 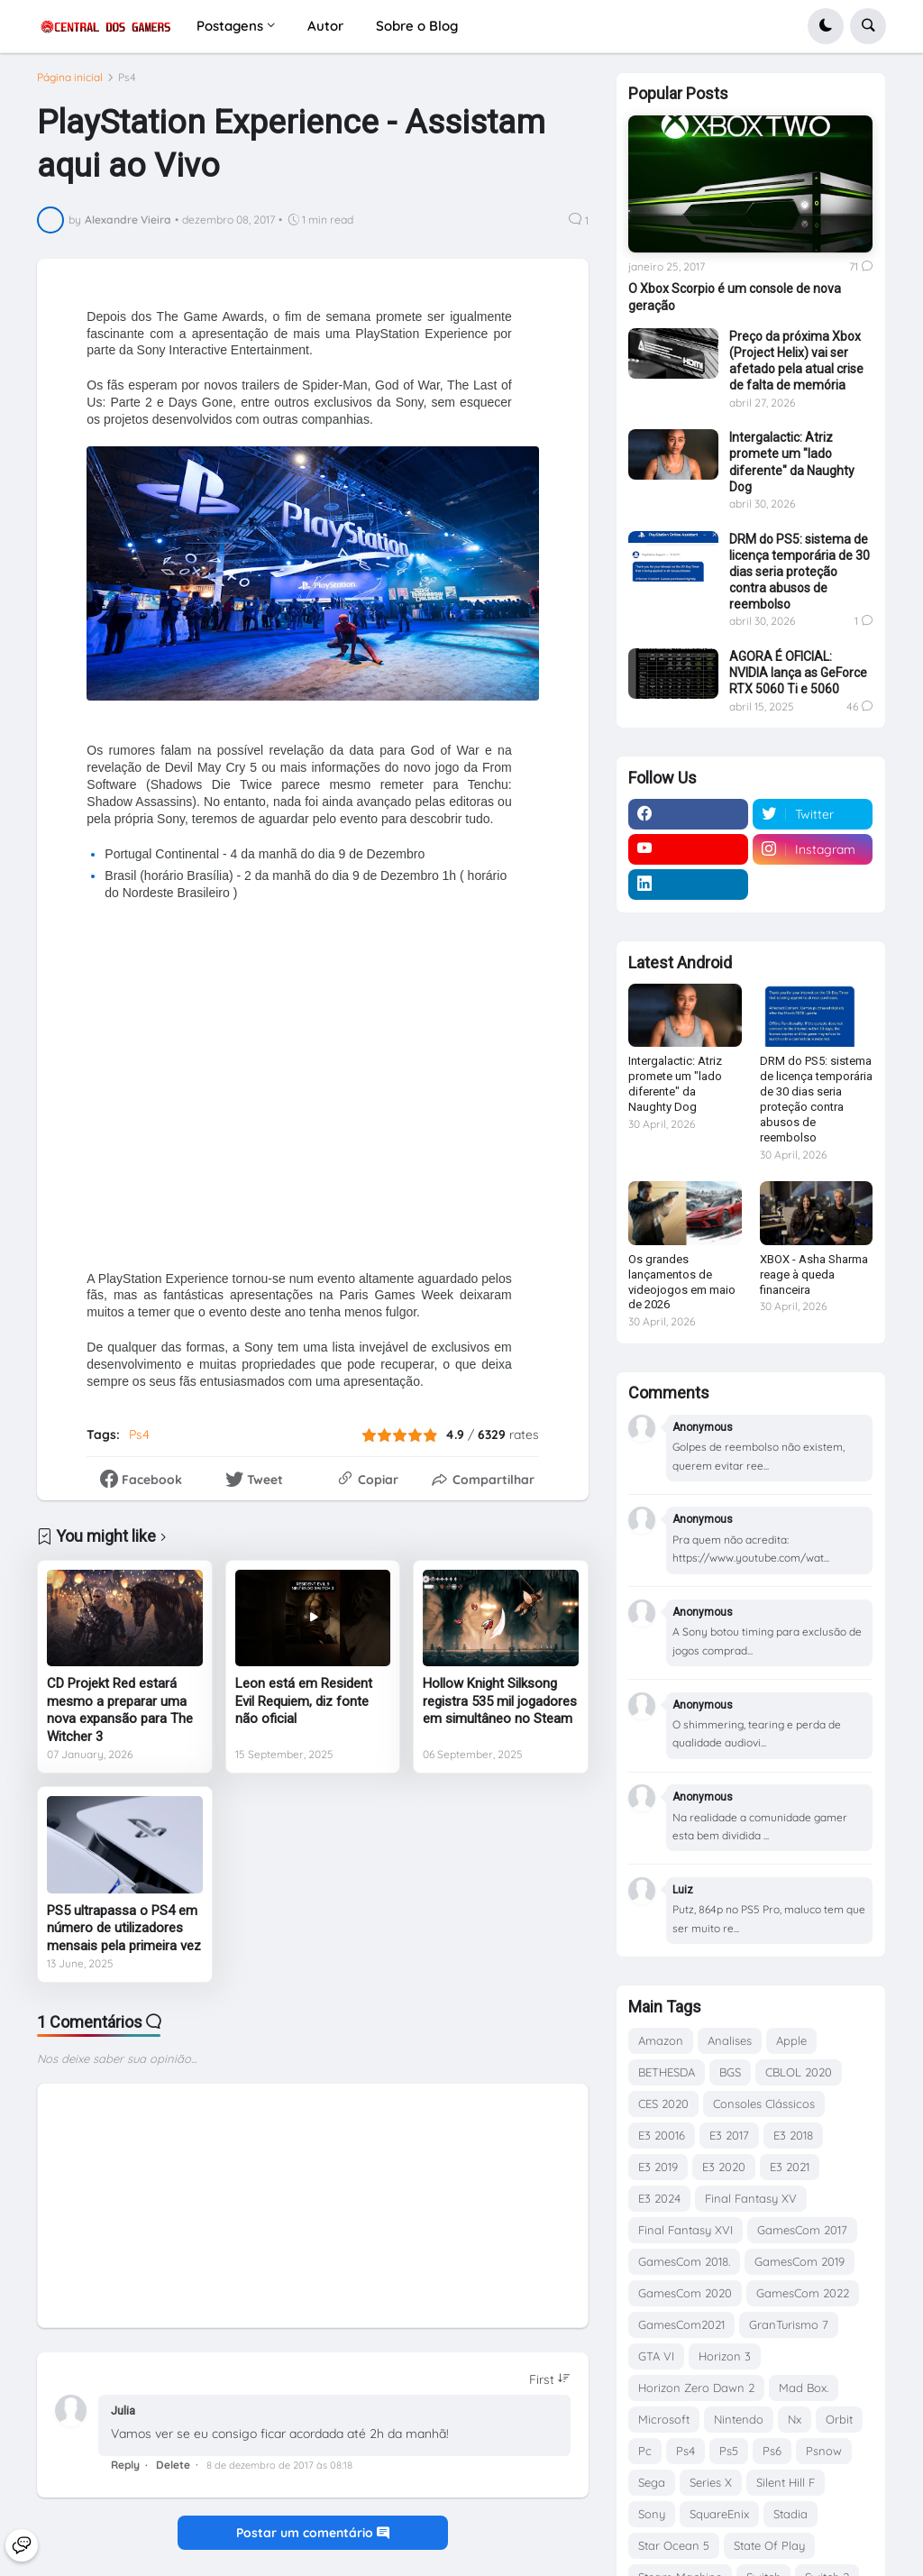 I want to click on Stadia, so click(x=790, y=2514).